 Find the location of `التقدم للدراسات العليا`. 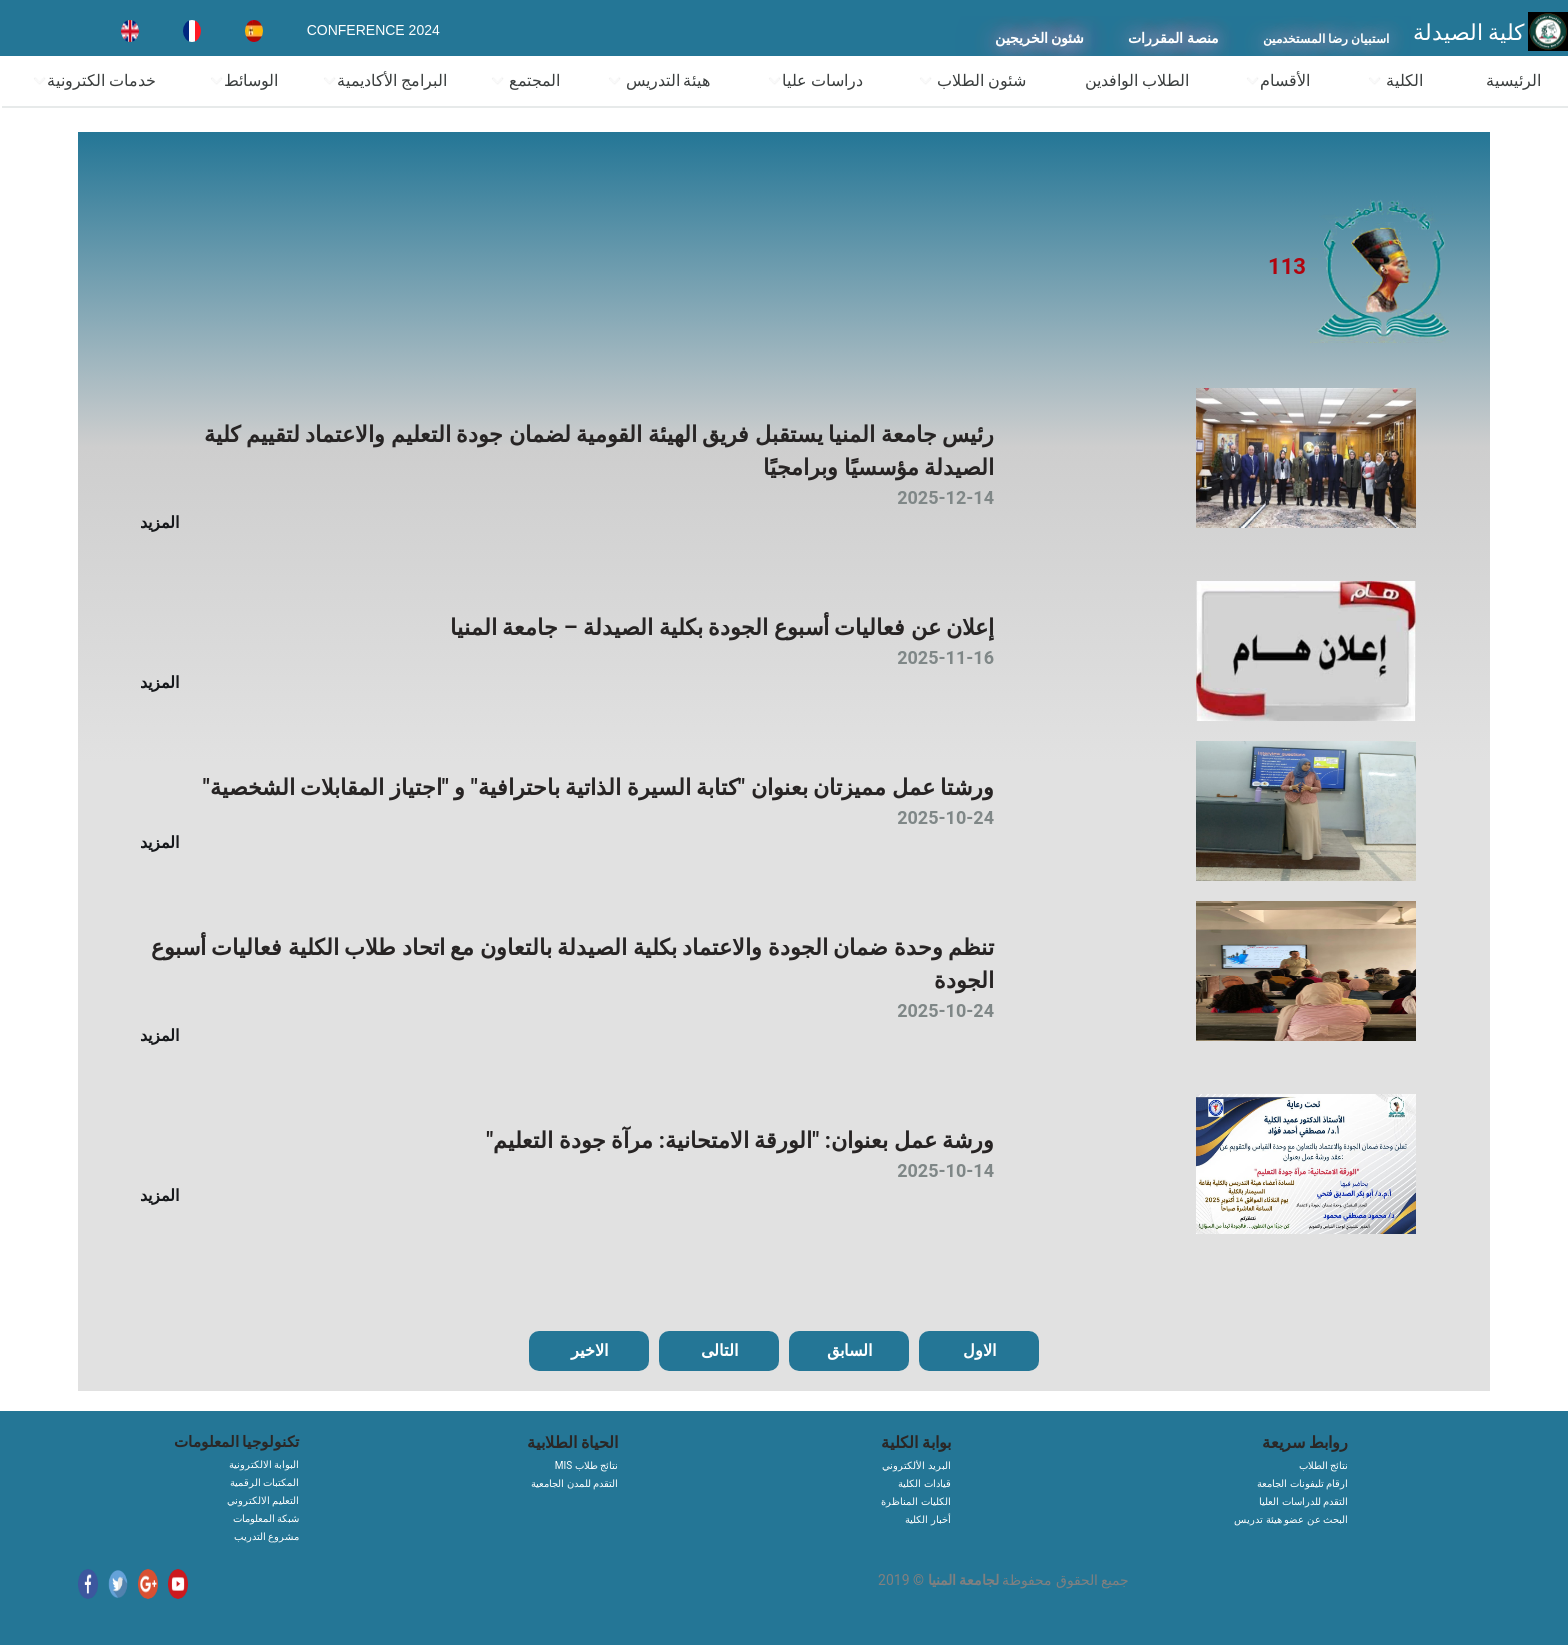

التقدم للدراسات العليا is located at coordinates (1303, 1501).